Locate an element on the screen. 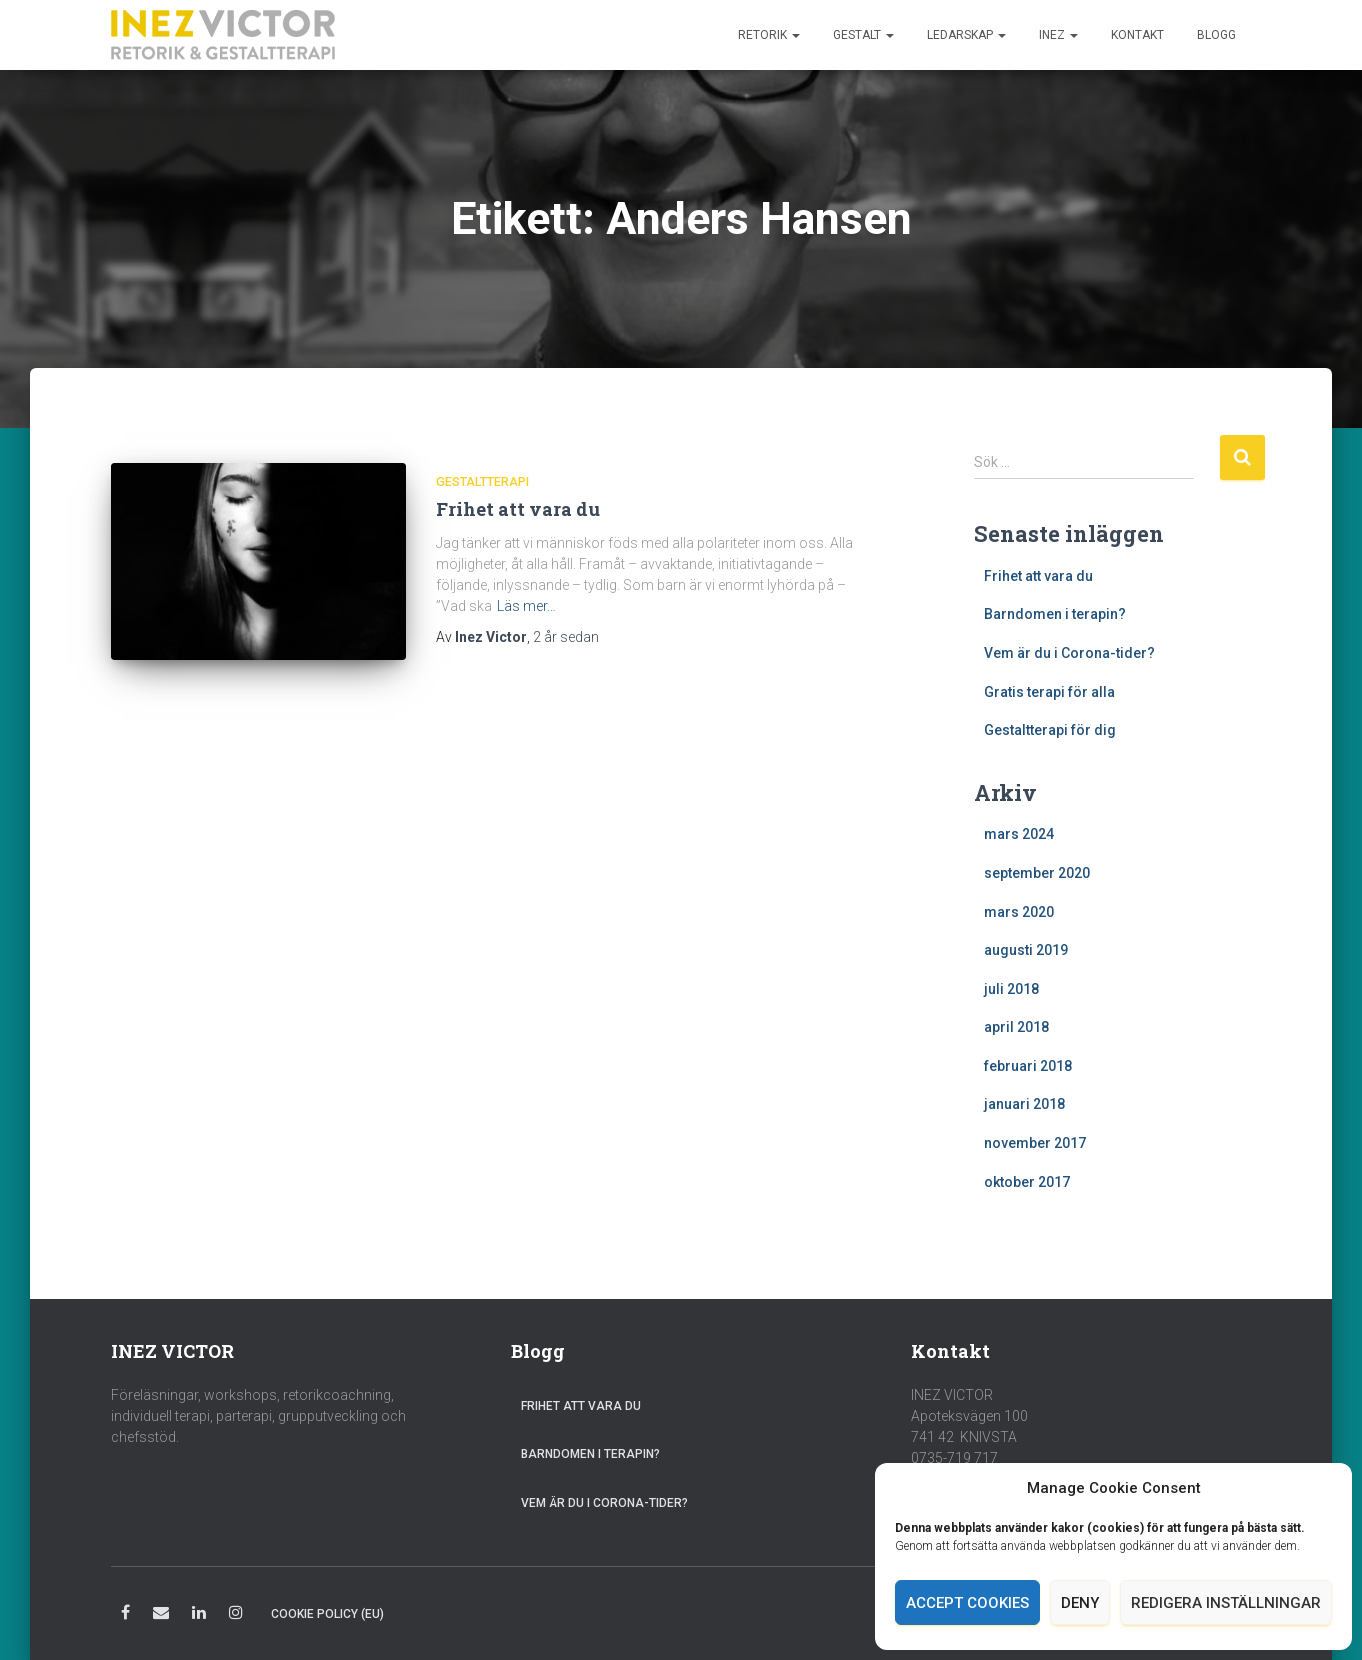 The height and width of the screenshot is (1660, 1362). Gestalt is located at coordinates (863, 35).